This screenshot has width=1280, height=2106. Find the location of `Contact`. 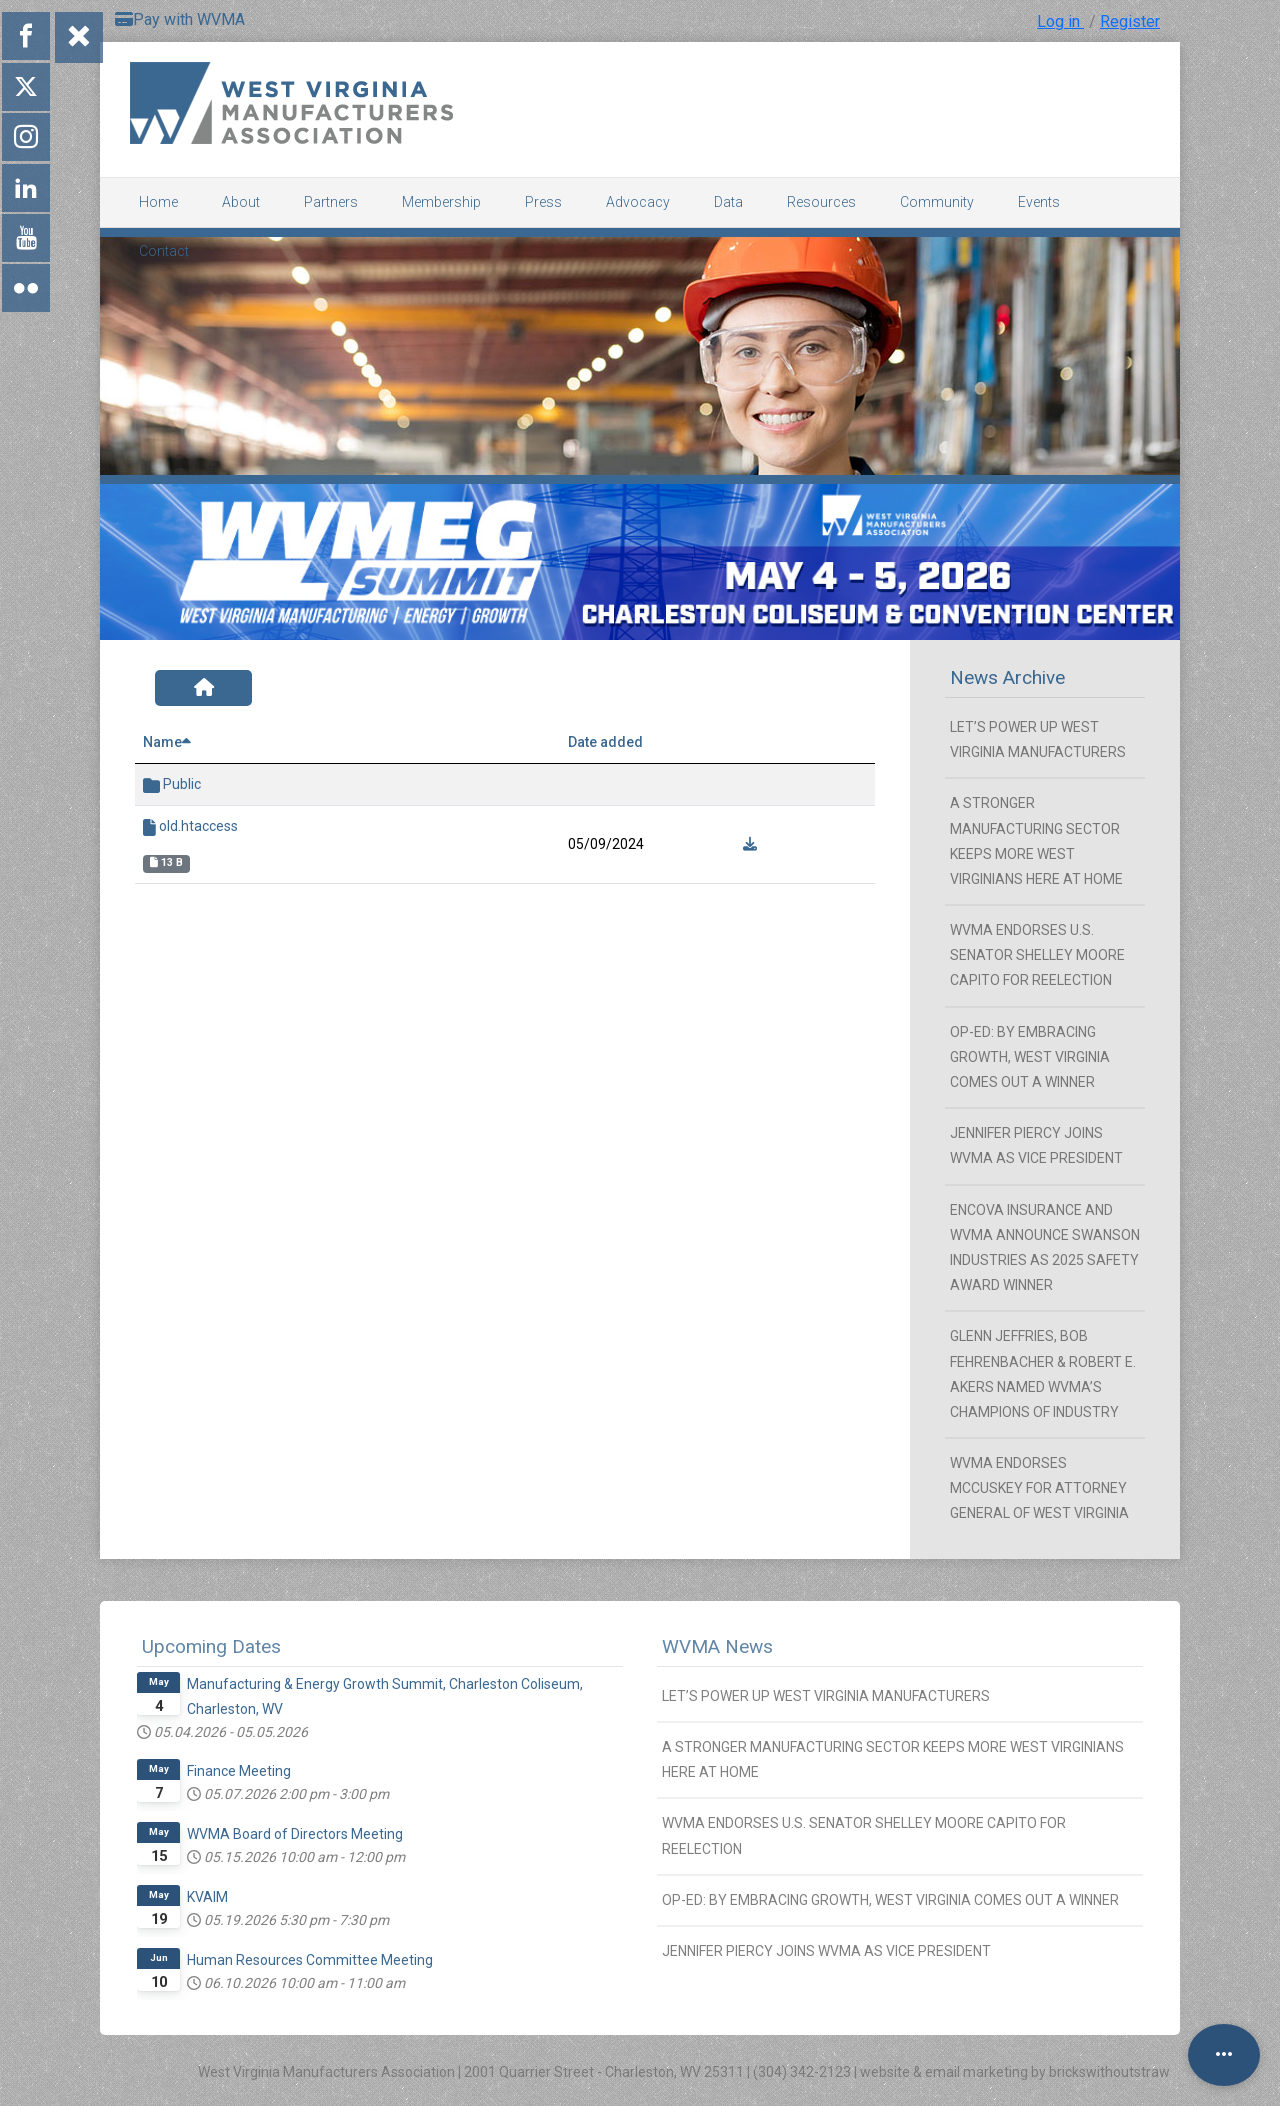

Contact is located at coordinates (164, 251).